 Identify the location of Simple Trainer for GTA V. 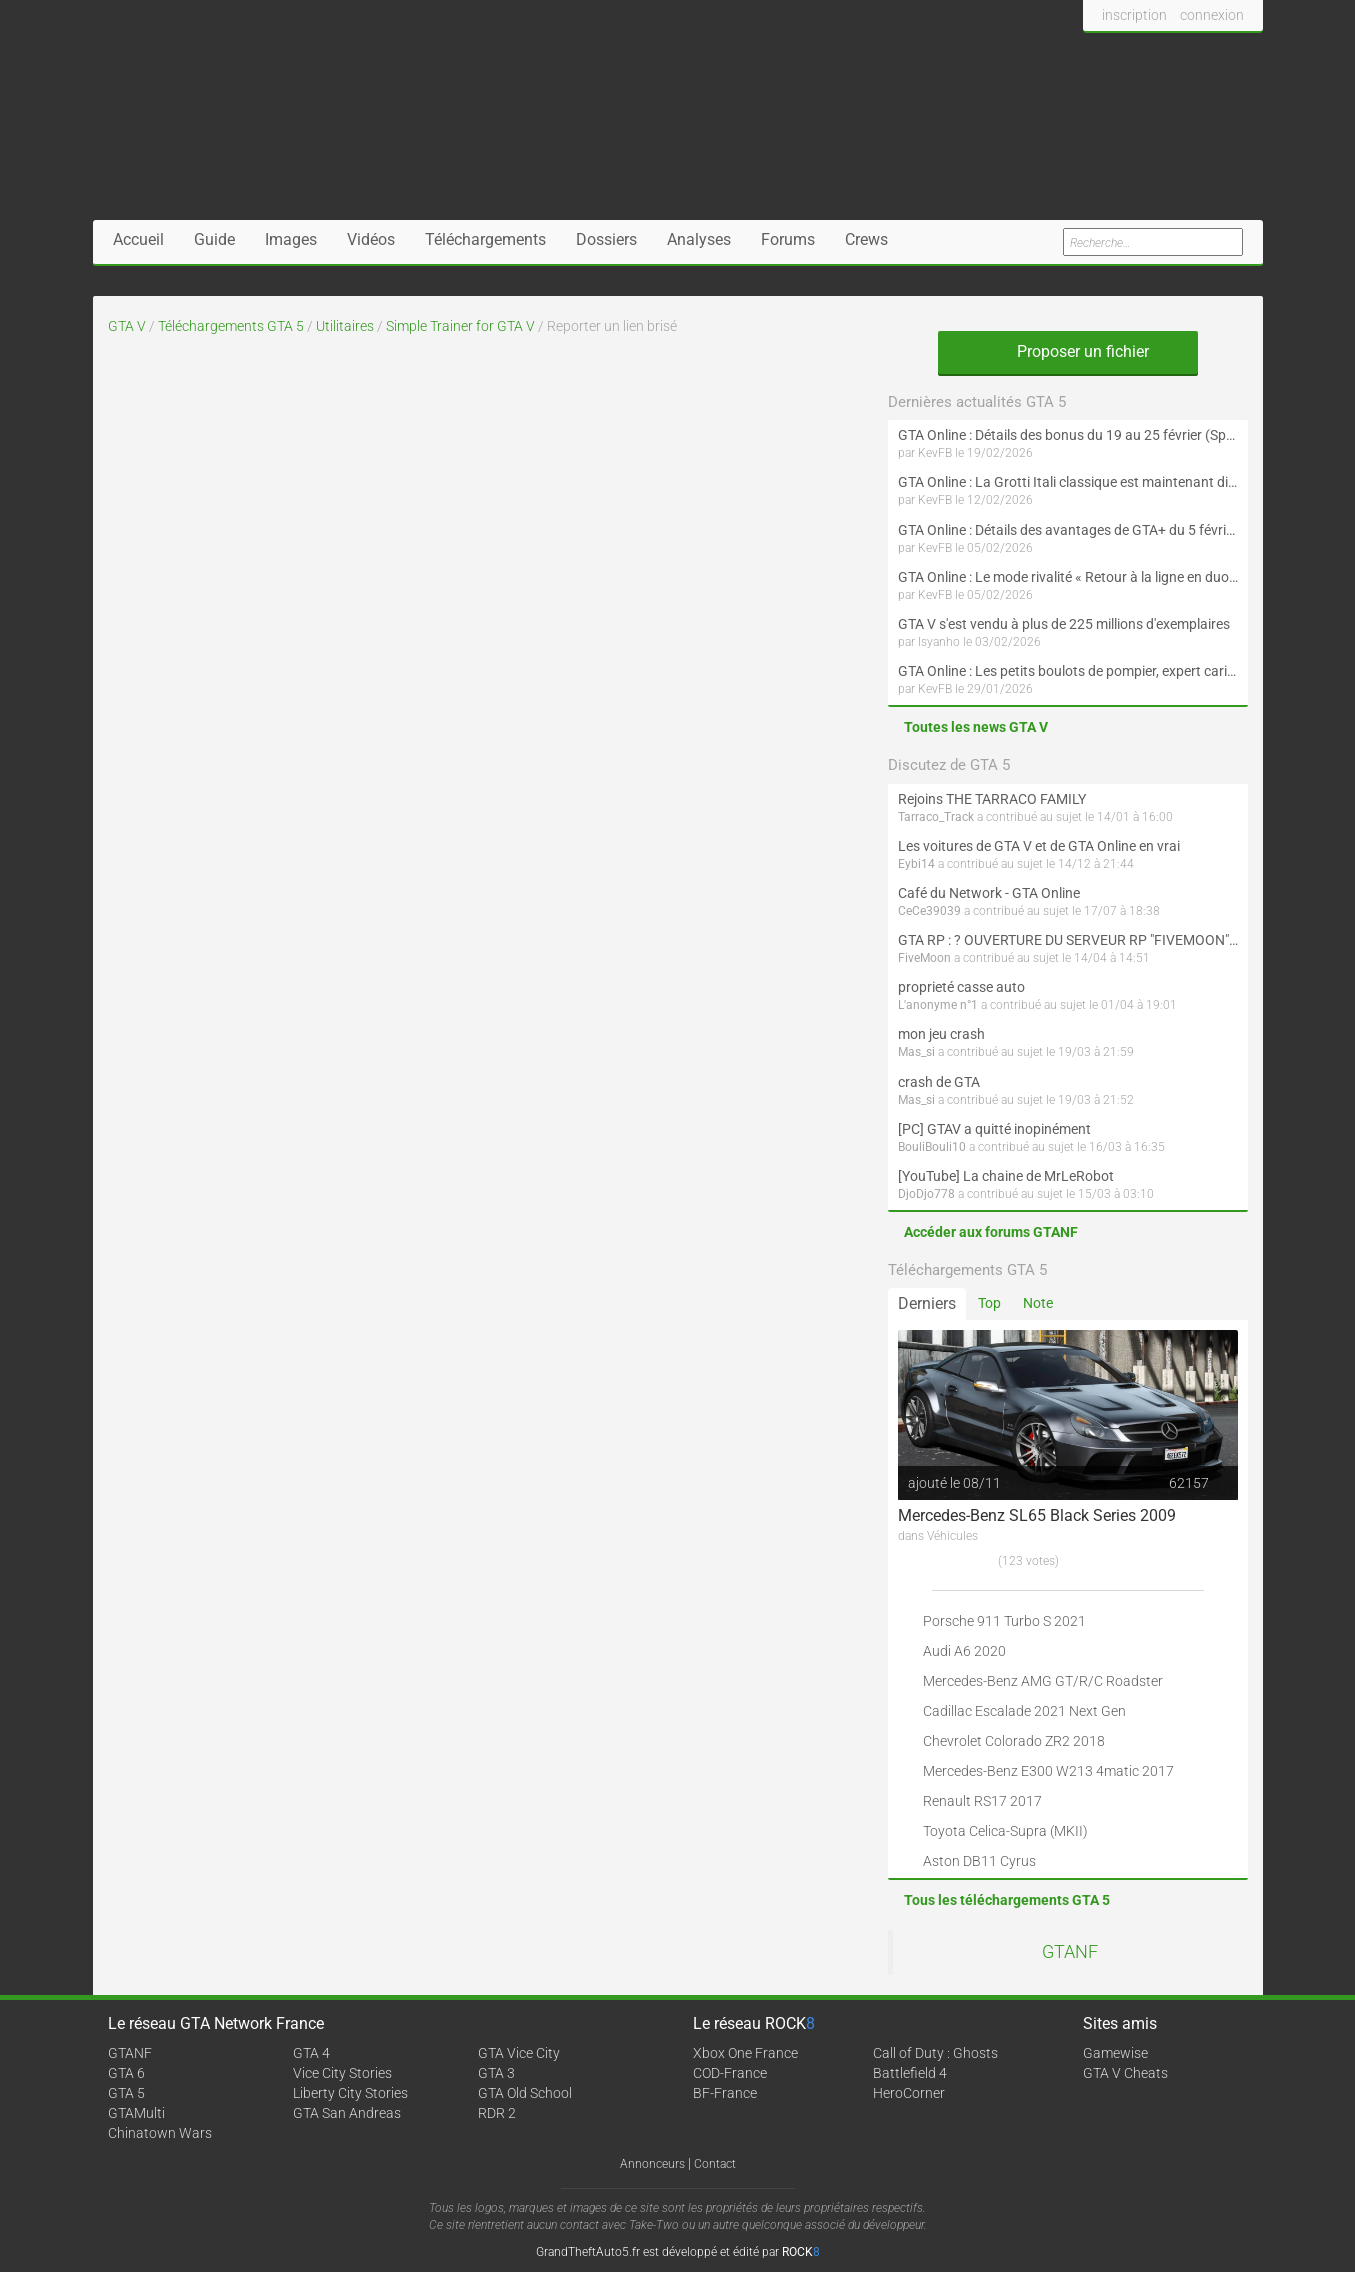
(460, 326).